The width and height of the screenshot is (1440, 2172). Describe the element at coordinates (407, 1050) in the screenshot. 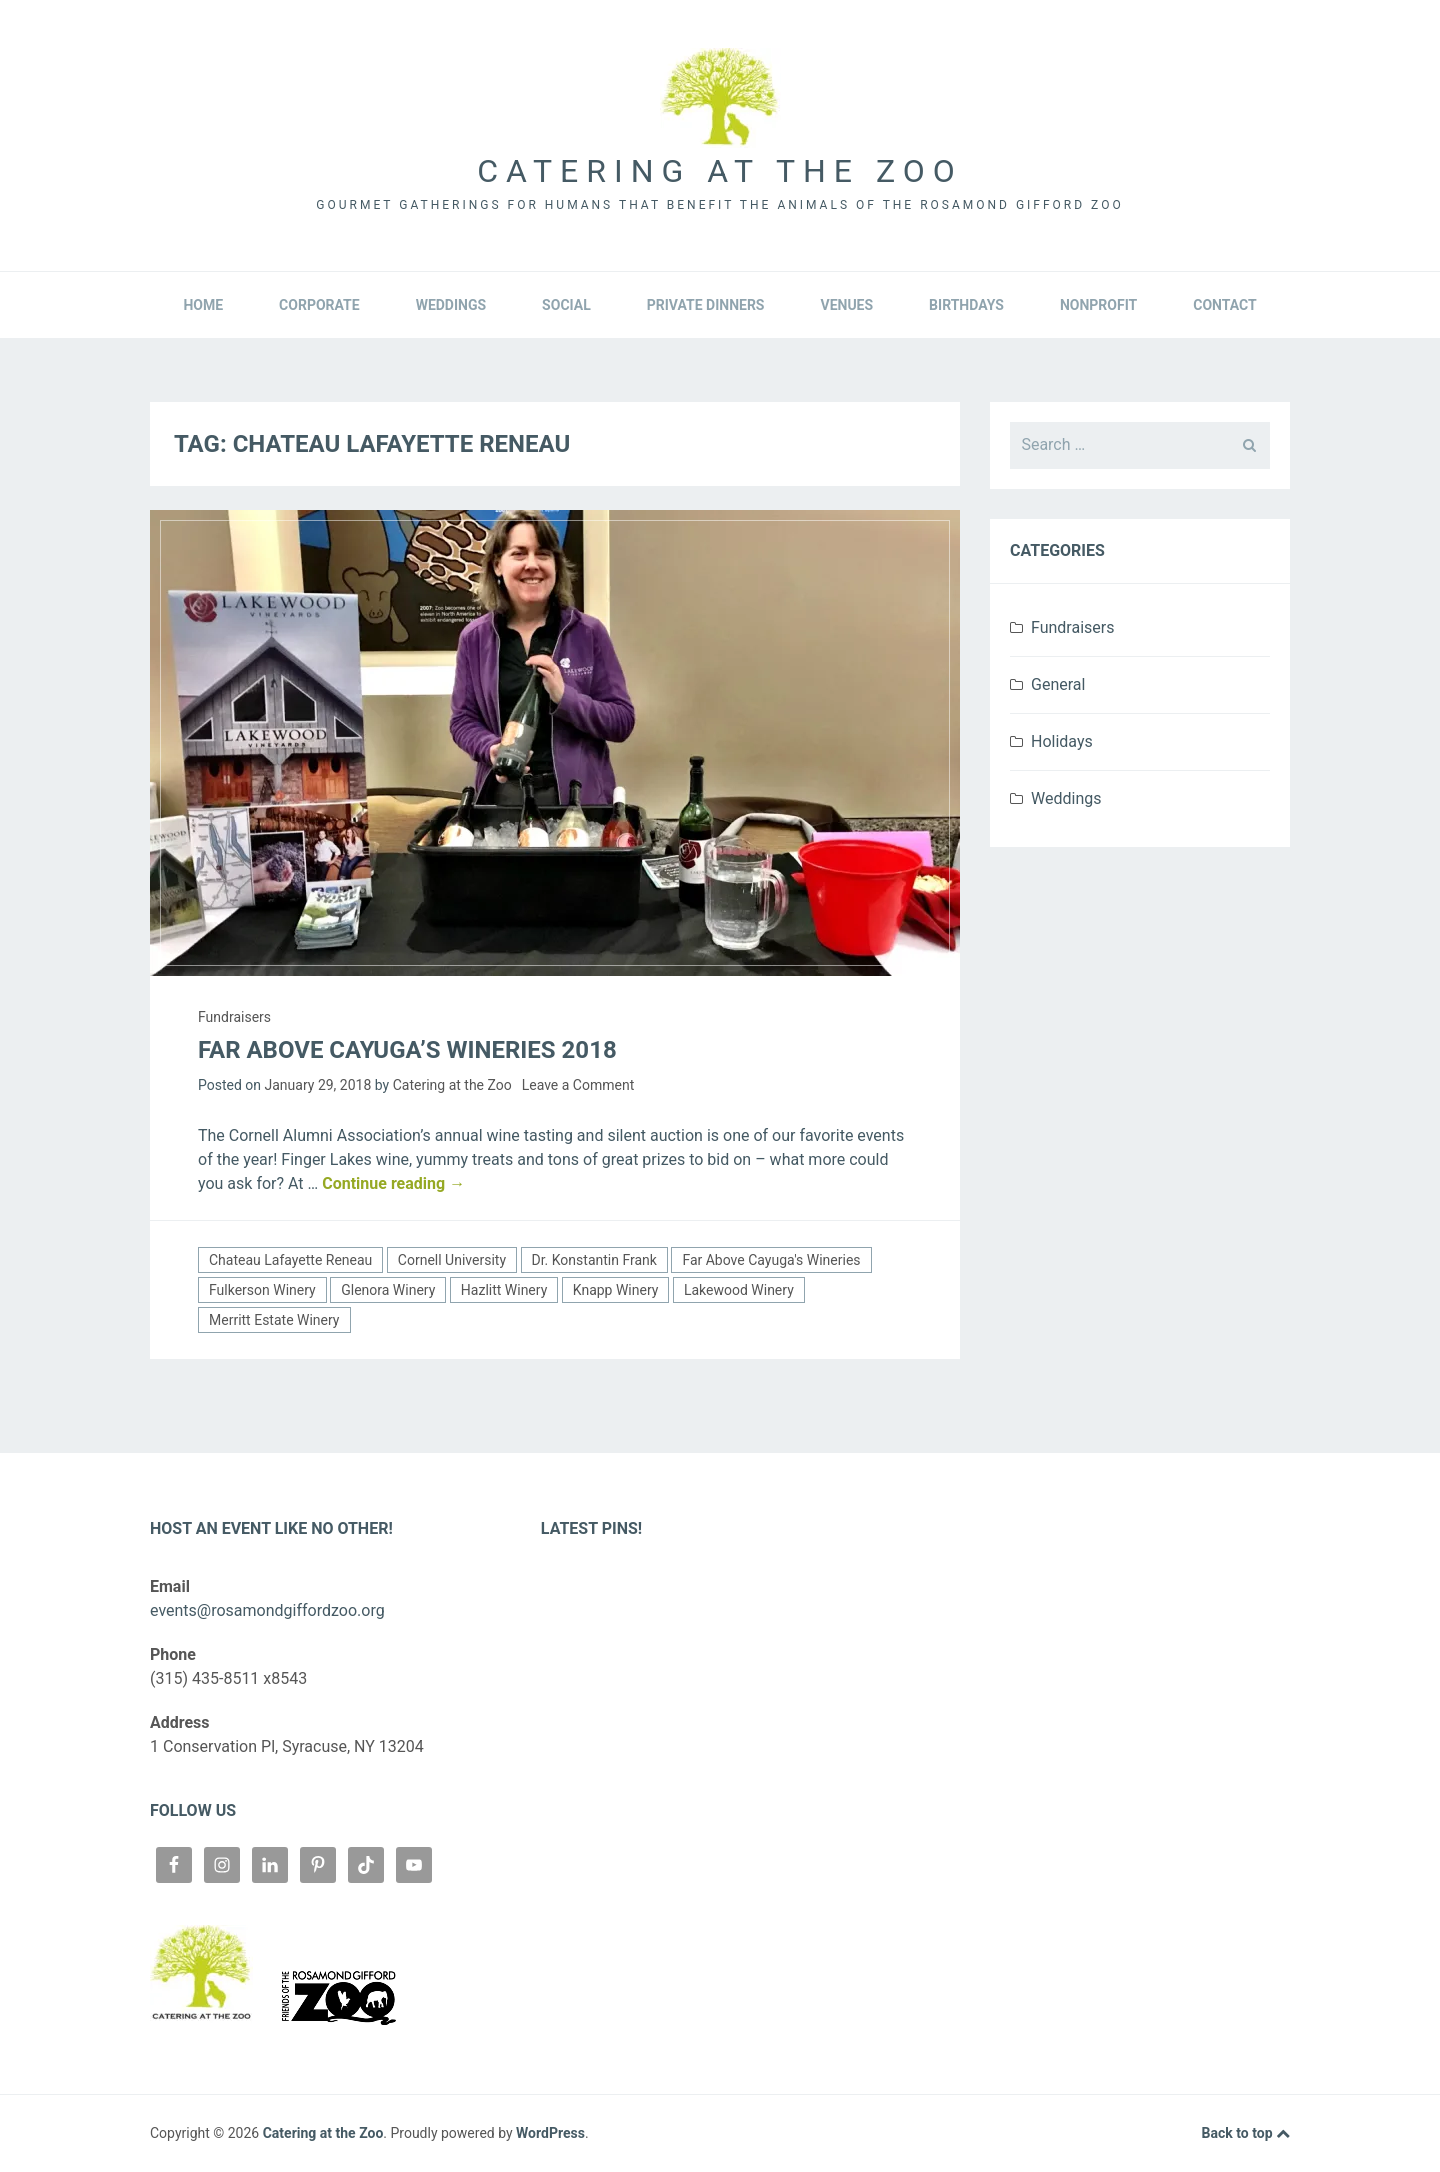

I see `Far Above Cayuga’s Wineries 2018` at that location.